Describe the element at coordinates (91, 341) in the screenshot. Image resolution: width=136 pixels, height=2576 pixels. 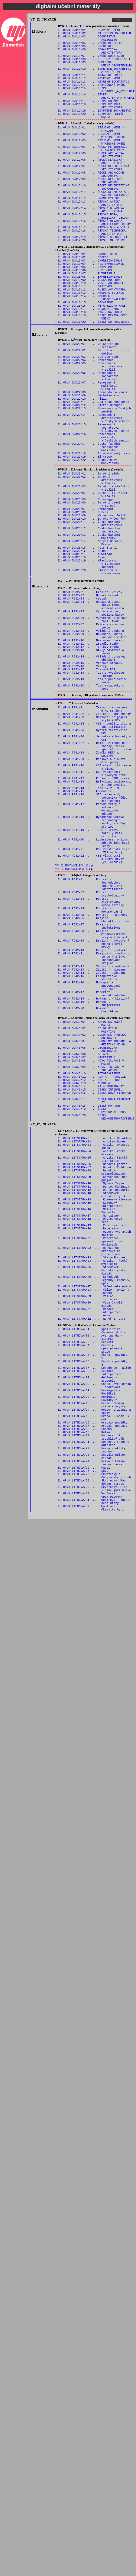
I see `EU OPVK DVK13/13 ... NEOPLASTICISMUS` at that location.